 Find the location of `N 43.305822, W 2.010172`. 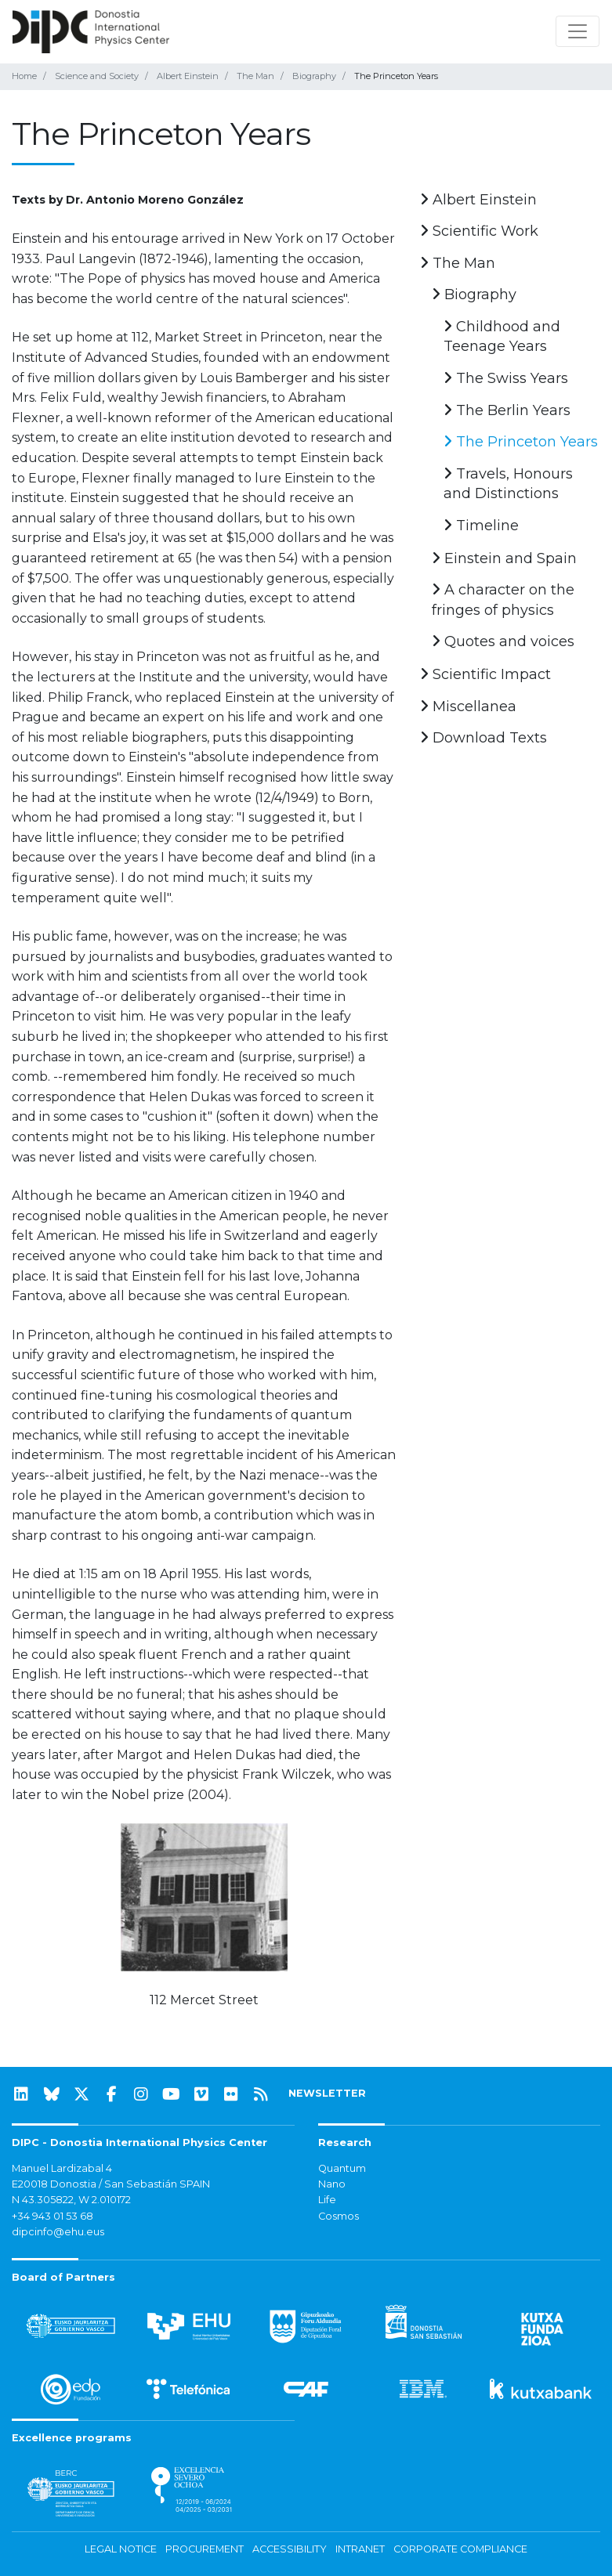

N 43.305822, W 2.010172 is located at coordinates (71, 2200).